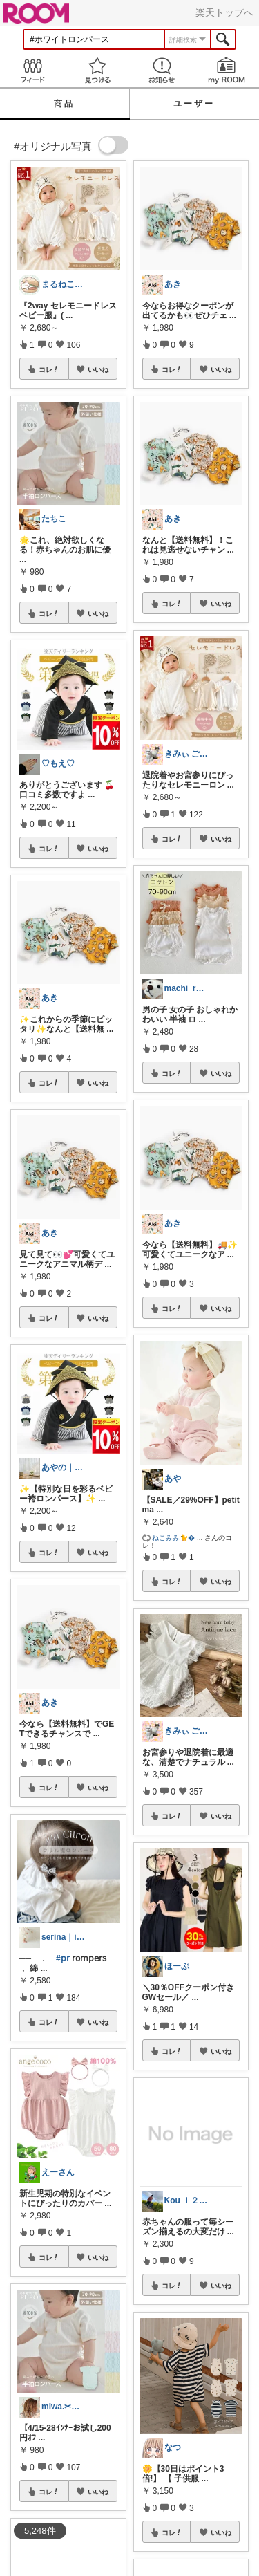 This screenshot has height=2576, width=259. Describe the element at coordinates (97, 70) in the screenshot. I see `見つける` at that location.